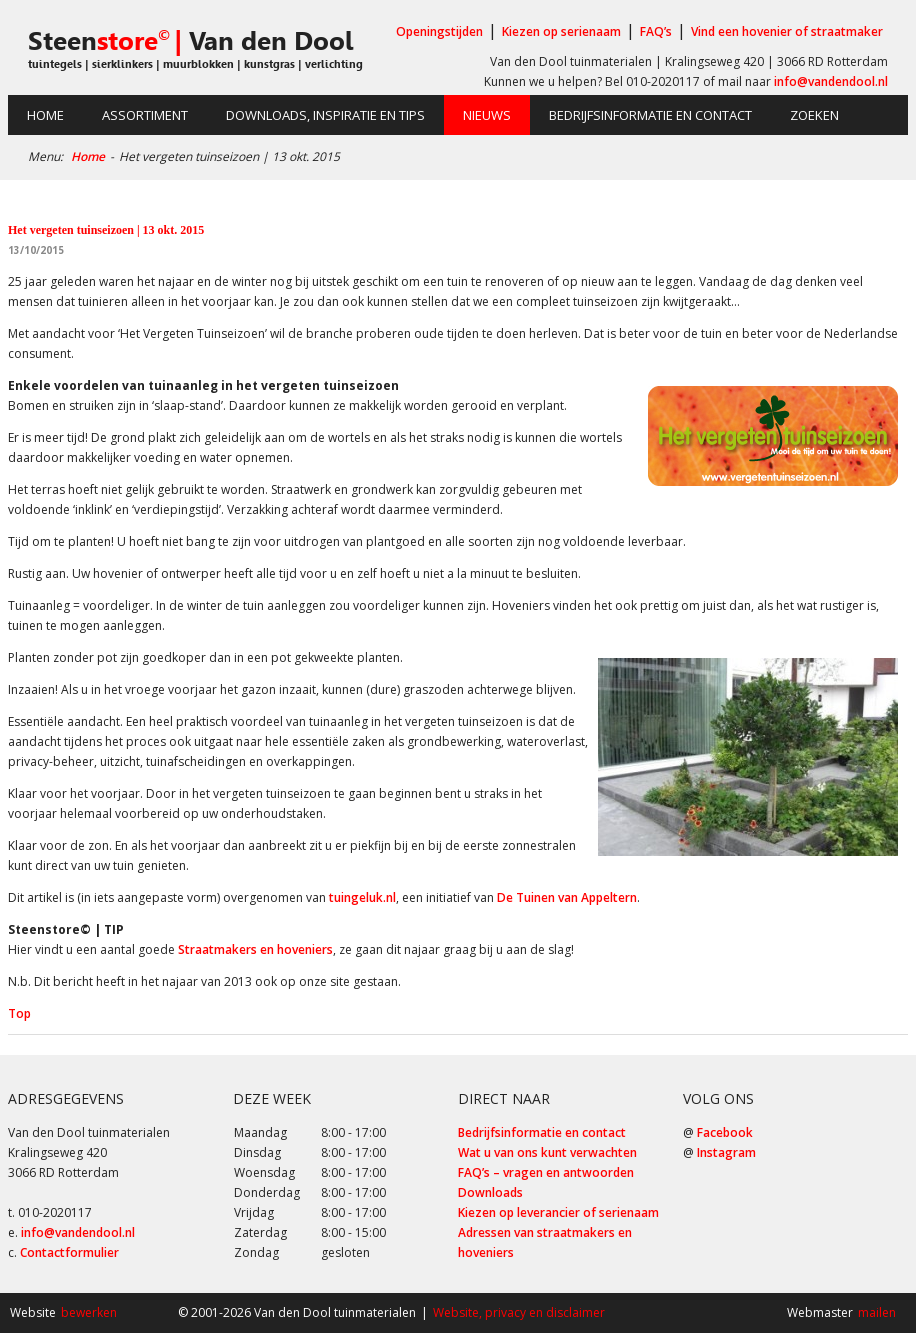  Describe the element at coordinates (19, 1013) in the screenshot. I see `Top` at that location.